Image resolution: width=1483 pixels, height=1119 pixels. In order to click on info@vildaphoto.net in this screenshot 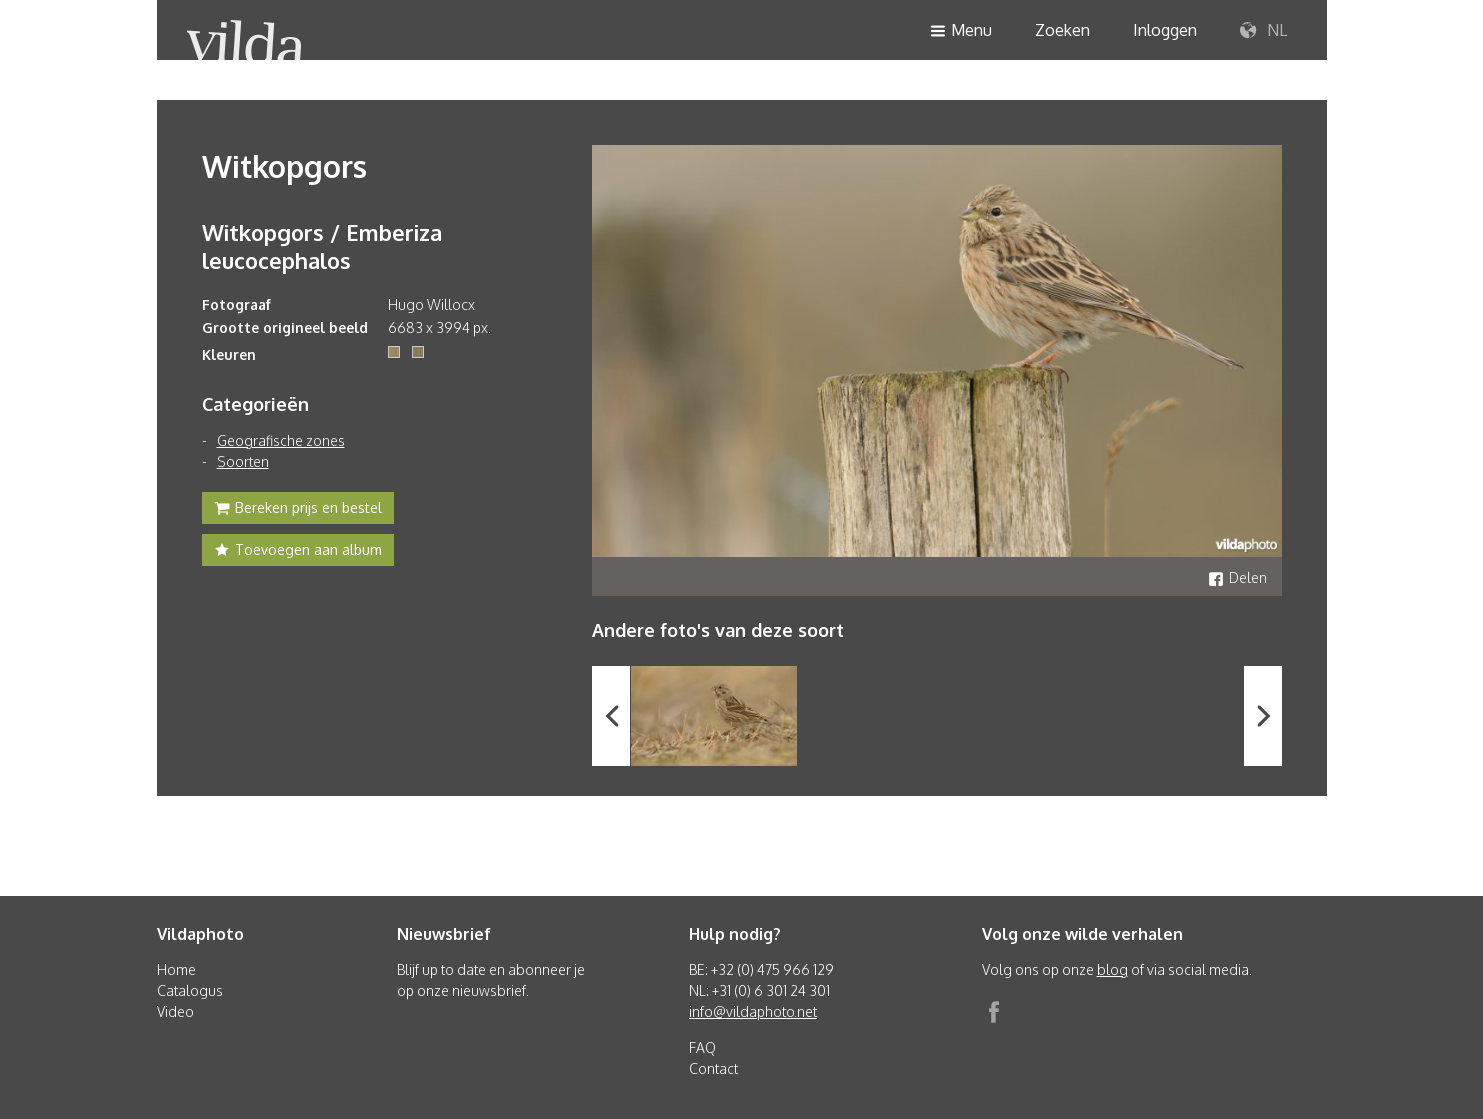, I will do `click(753, 1011)`.